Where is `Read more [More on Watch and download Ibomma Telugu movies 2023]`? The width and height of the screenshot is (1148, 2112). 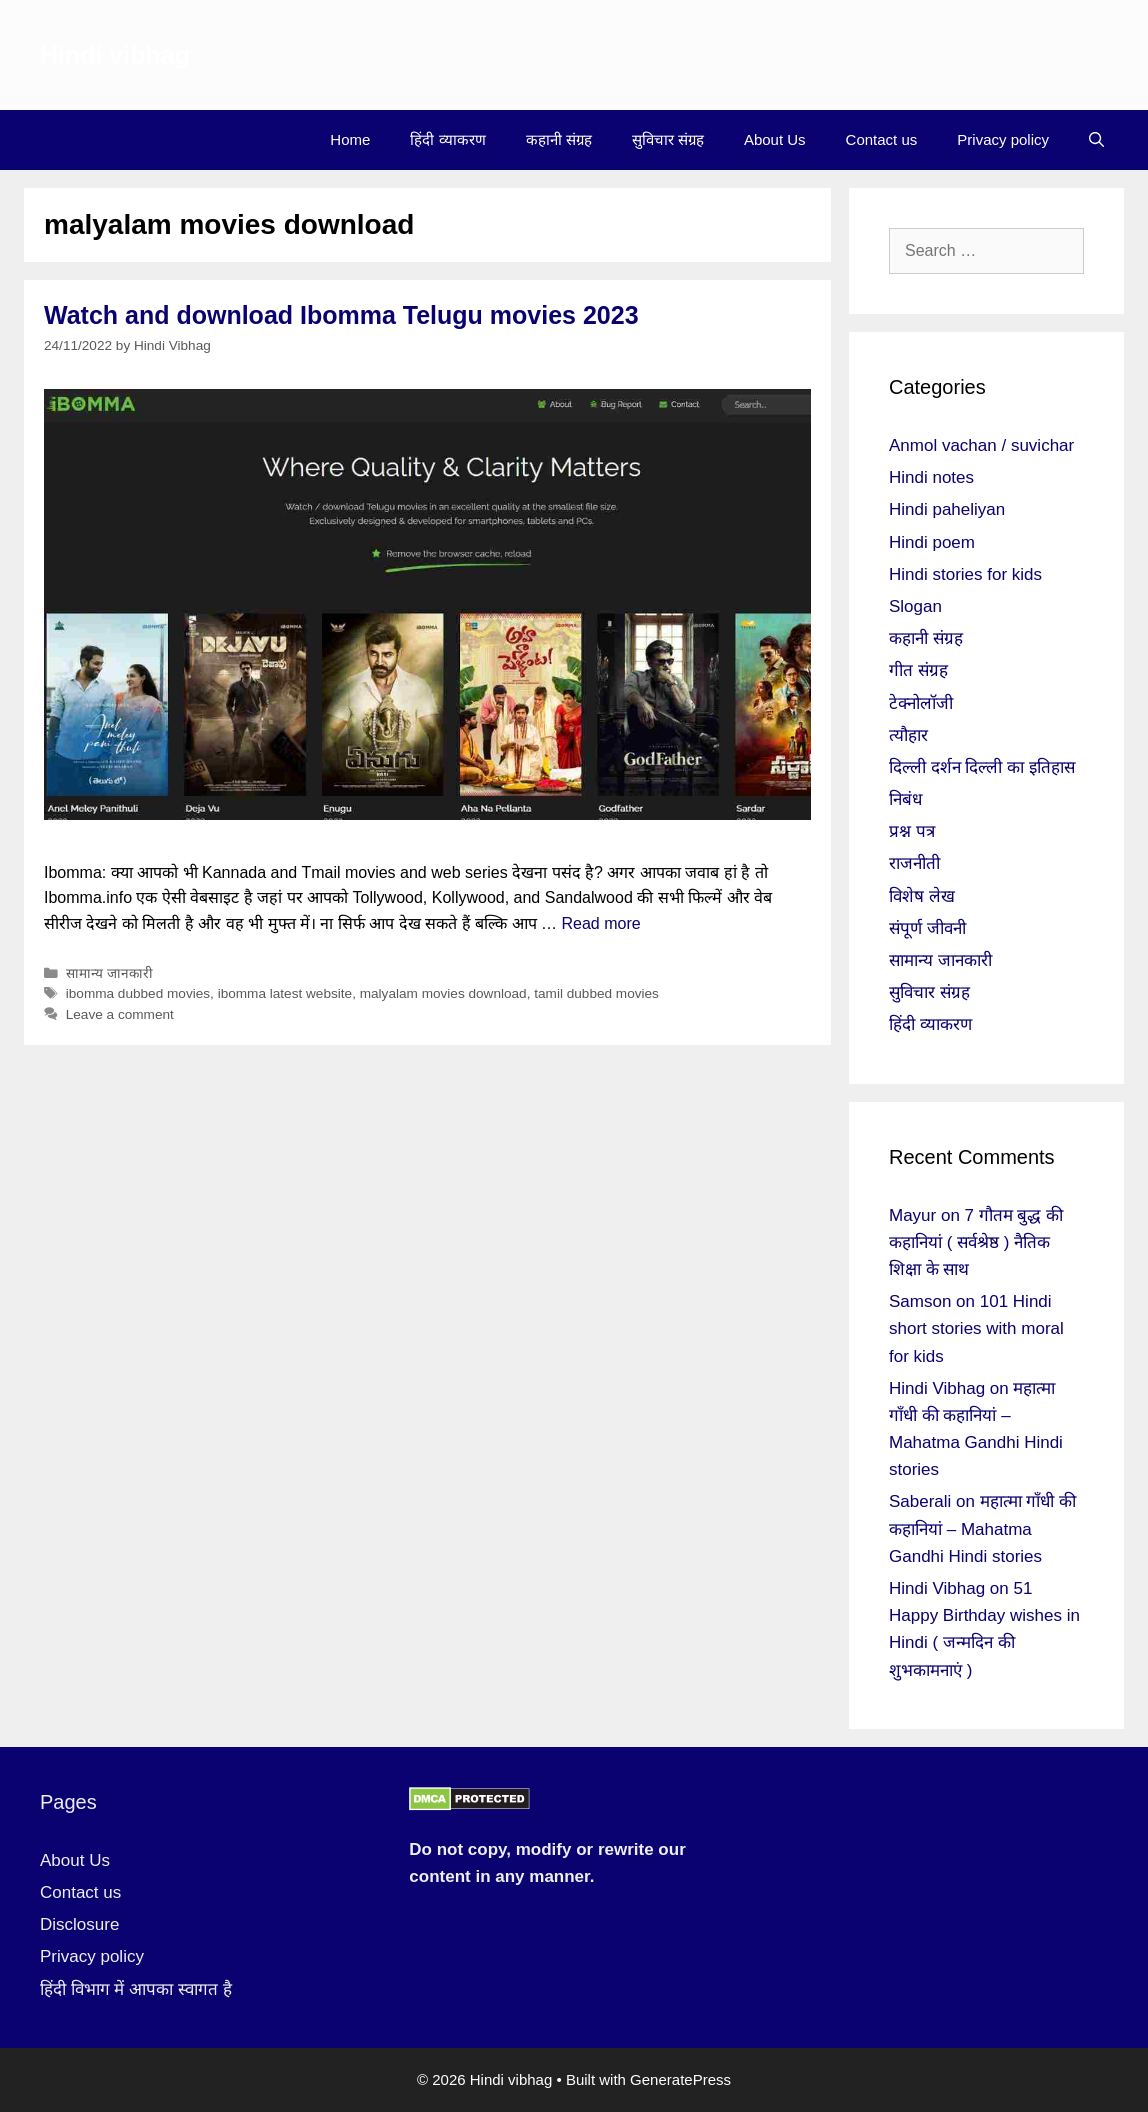 Read more [More on Watch and download Ibomma Telugu movies 2023] is located at coordinates (600, 923).